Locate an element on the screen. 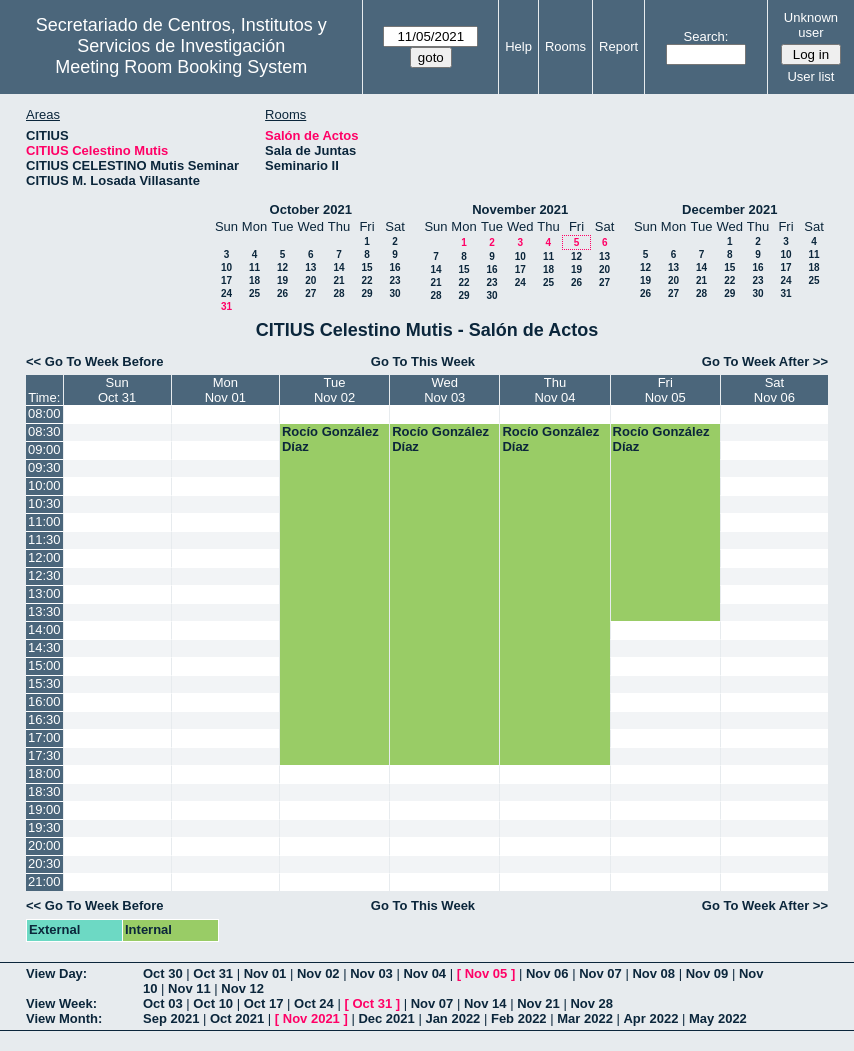 The width and height of the screenshot is (854, 1051). Nov 09 is located at coordinates (707, 973).